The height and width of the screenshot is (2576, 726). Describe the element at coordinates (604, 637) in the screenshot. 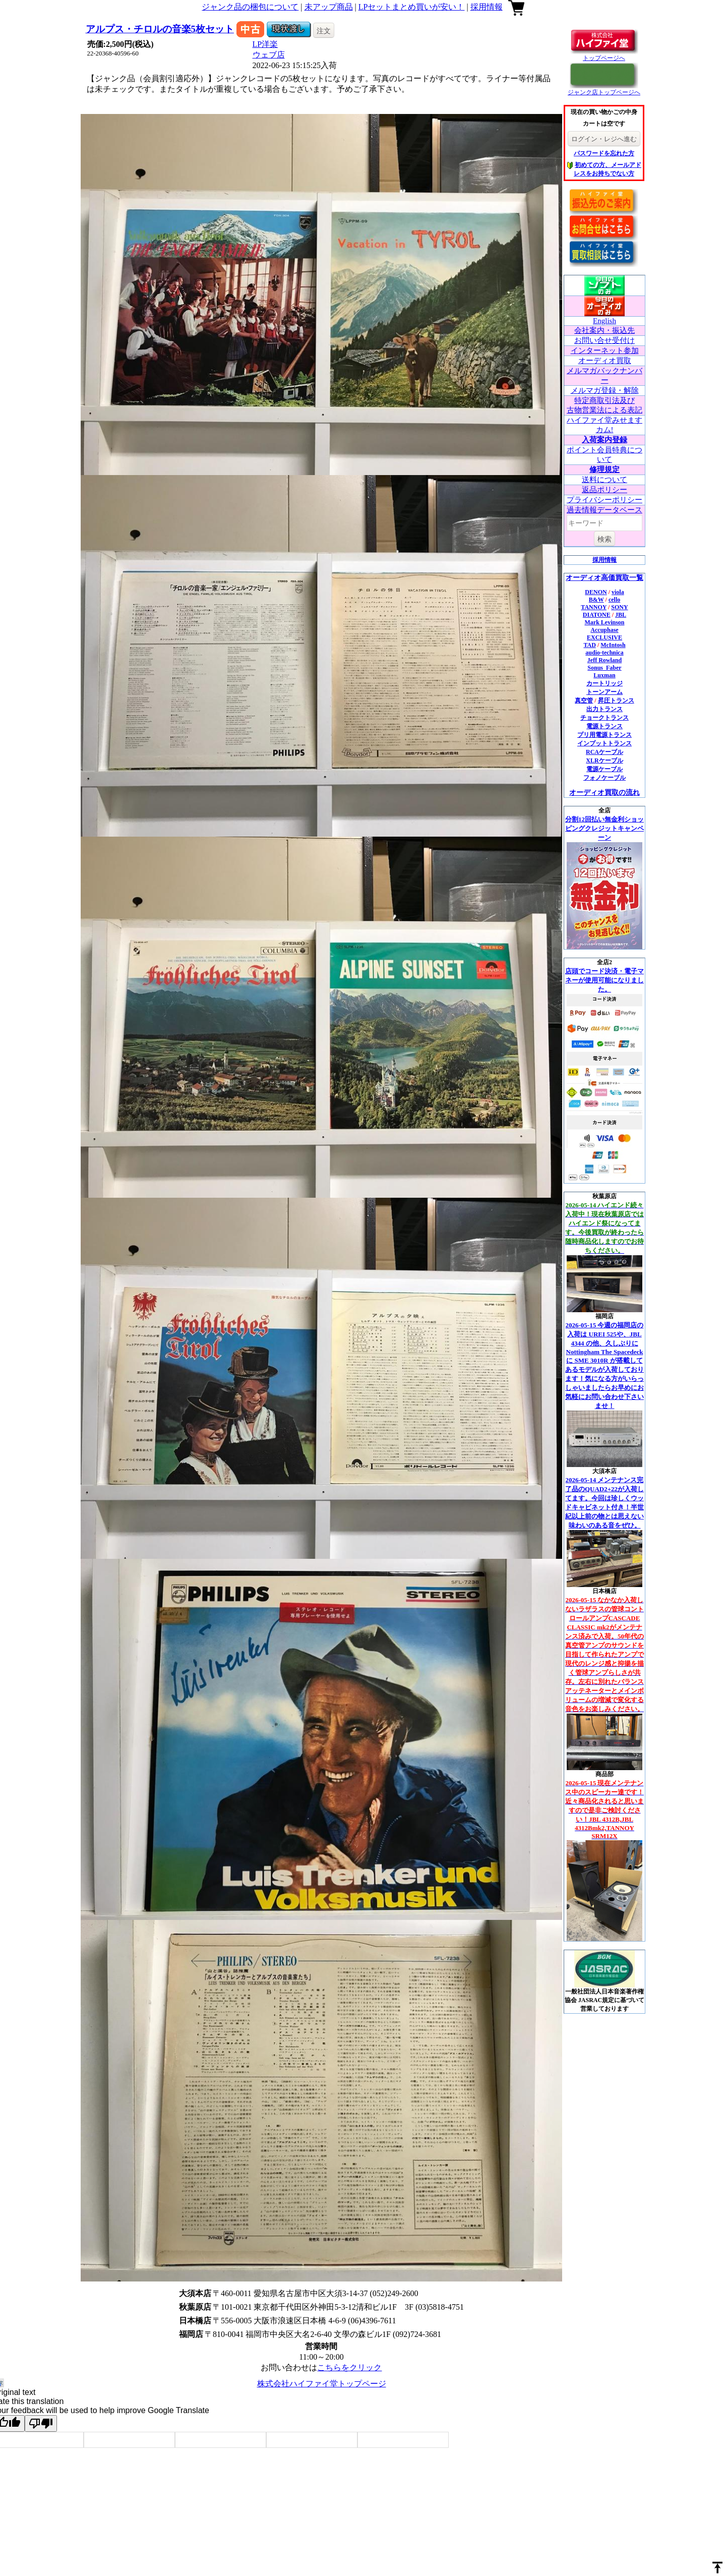

I see `EXCLUSIVE` at that location.